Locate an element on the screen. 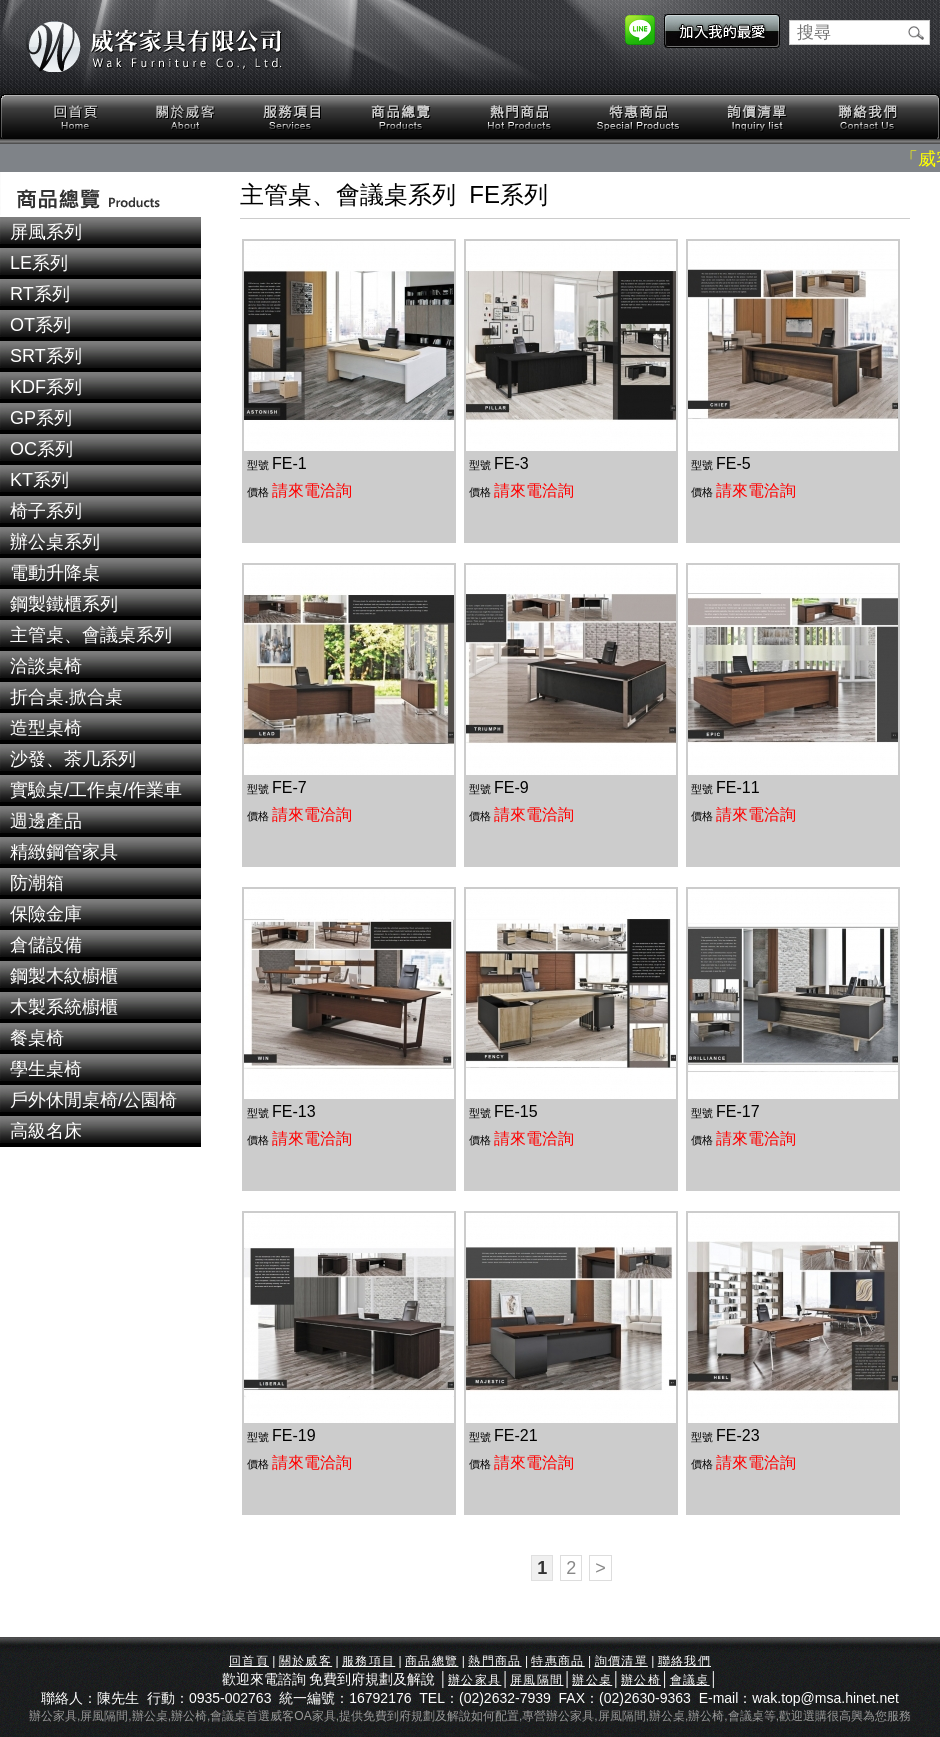  [tab] is located at coordinates (100, 232).